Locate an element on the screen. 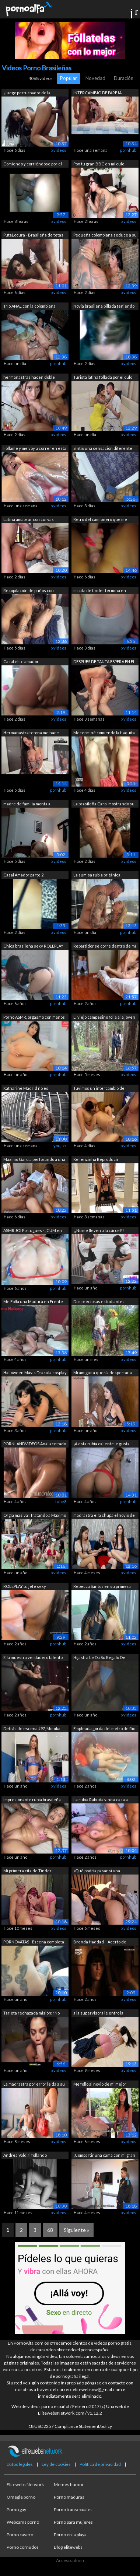 The image size is (140, 2576). Andrea Valdiri follando is located at coordinates (25, 2155).